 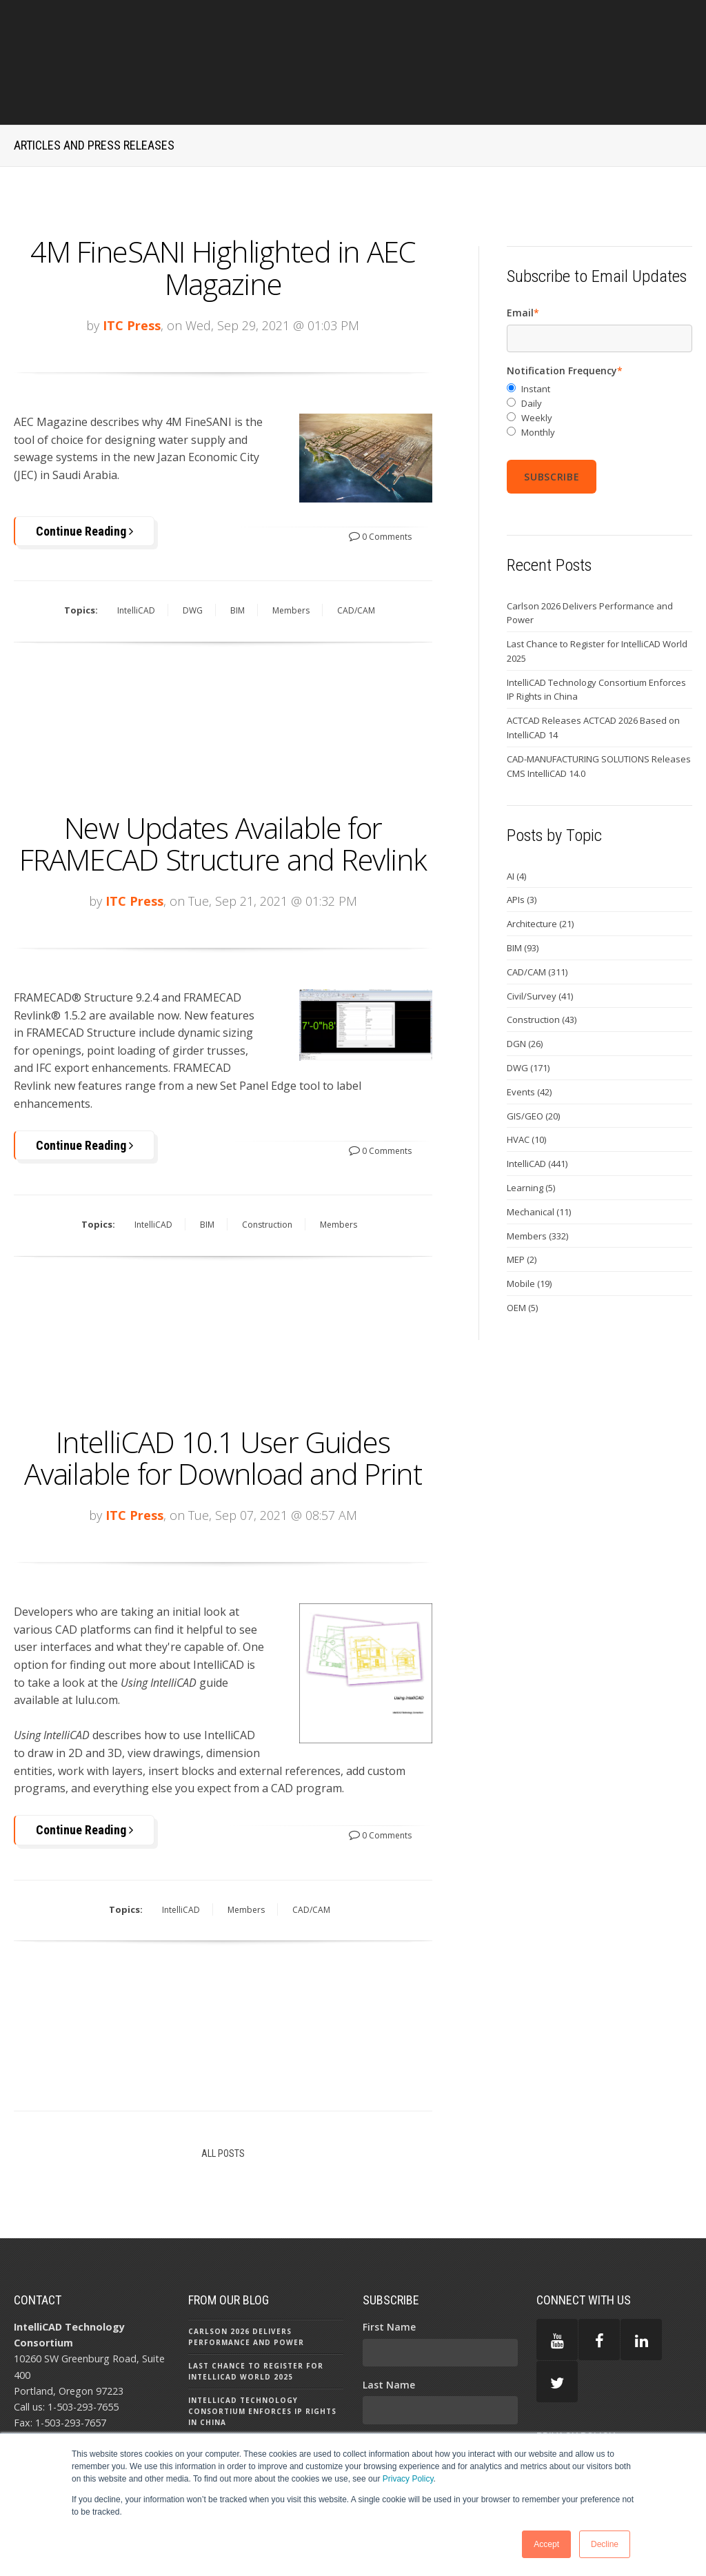 What do you see at coordinates (88, 2376) in the screenshot?
I see `press@intellicad.org` at bounding box center [88, 2376].